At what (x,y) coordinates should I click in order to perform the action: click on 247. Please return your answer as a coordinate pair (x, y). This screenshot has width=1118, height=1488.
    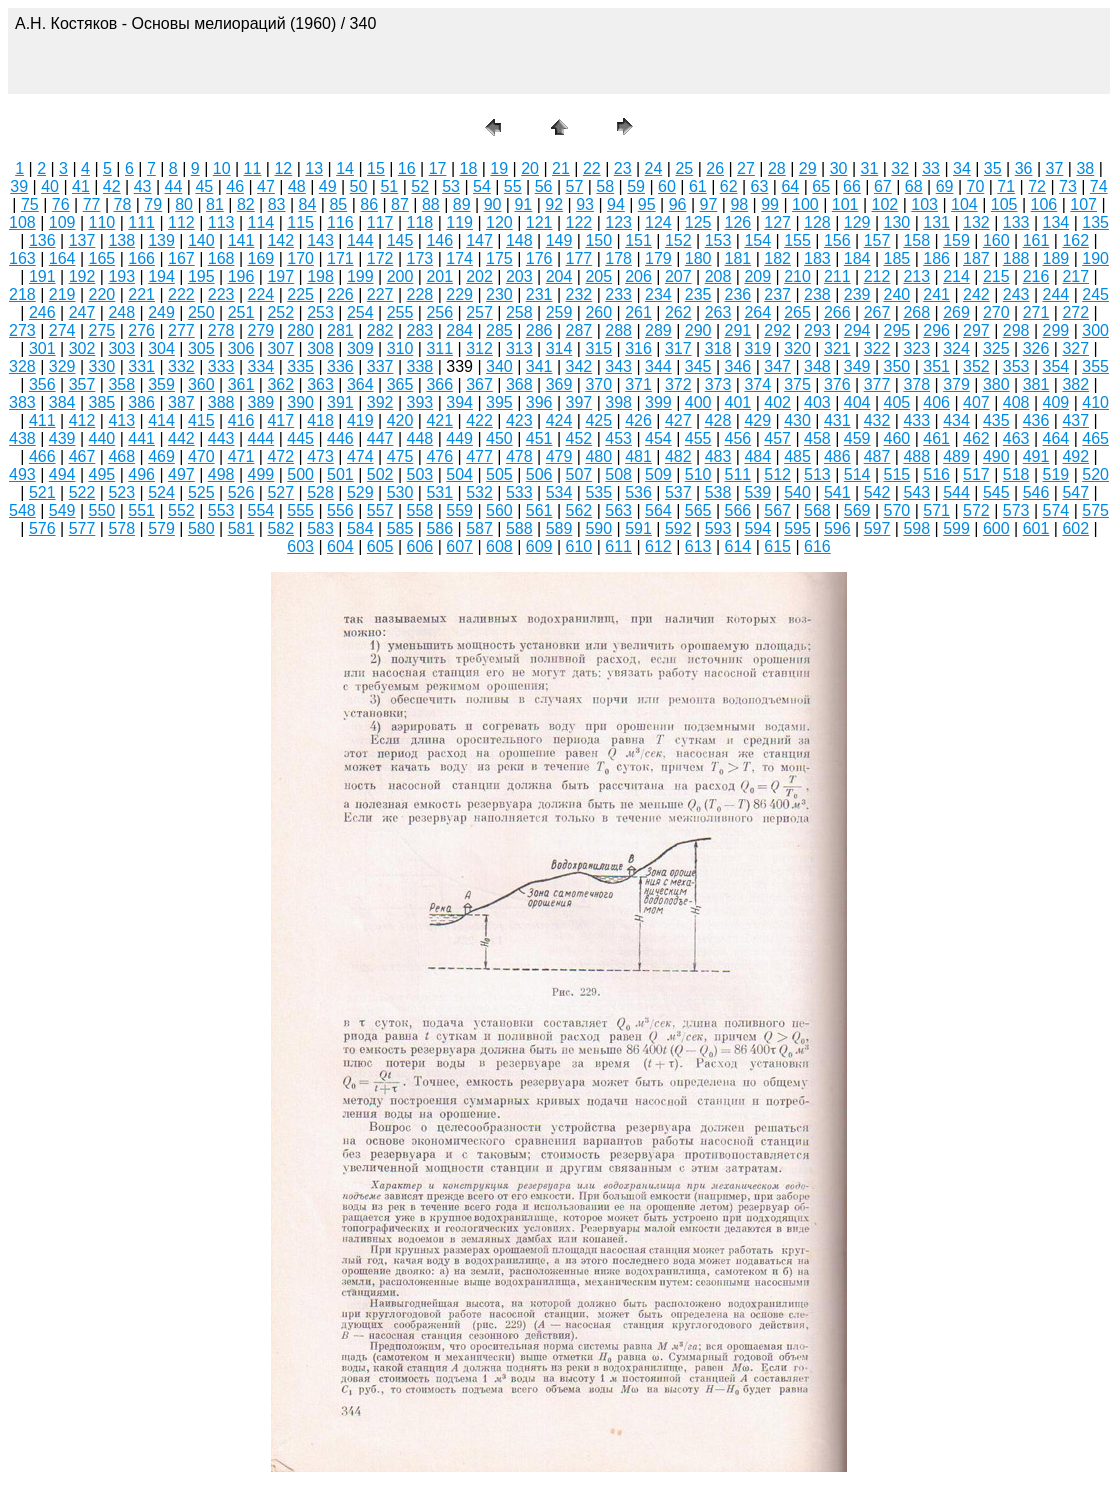
    Looking at the image, I should click on (82, 312).